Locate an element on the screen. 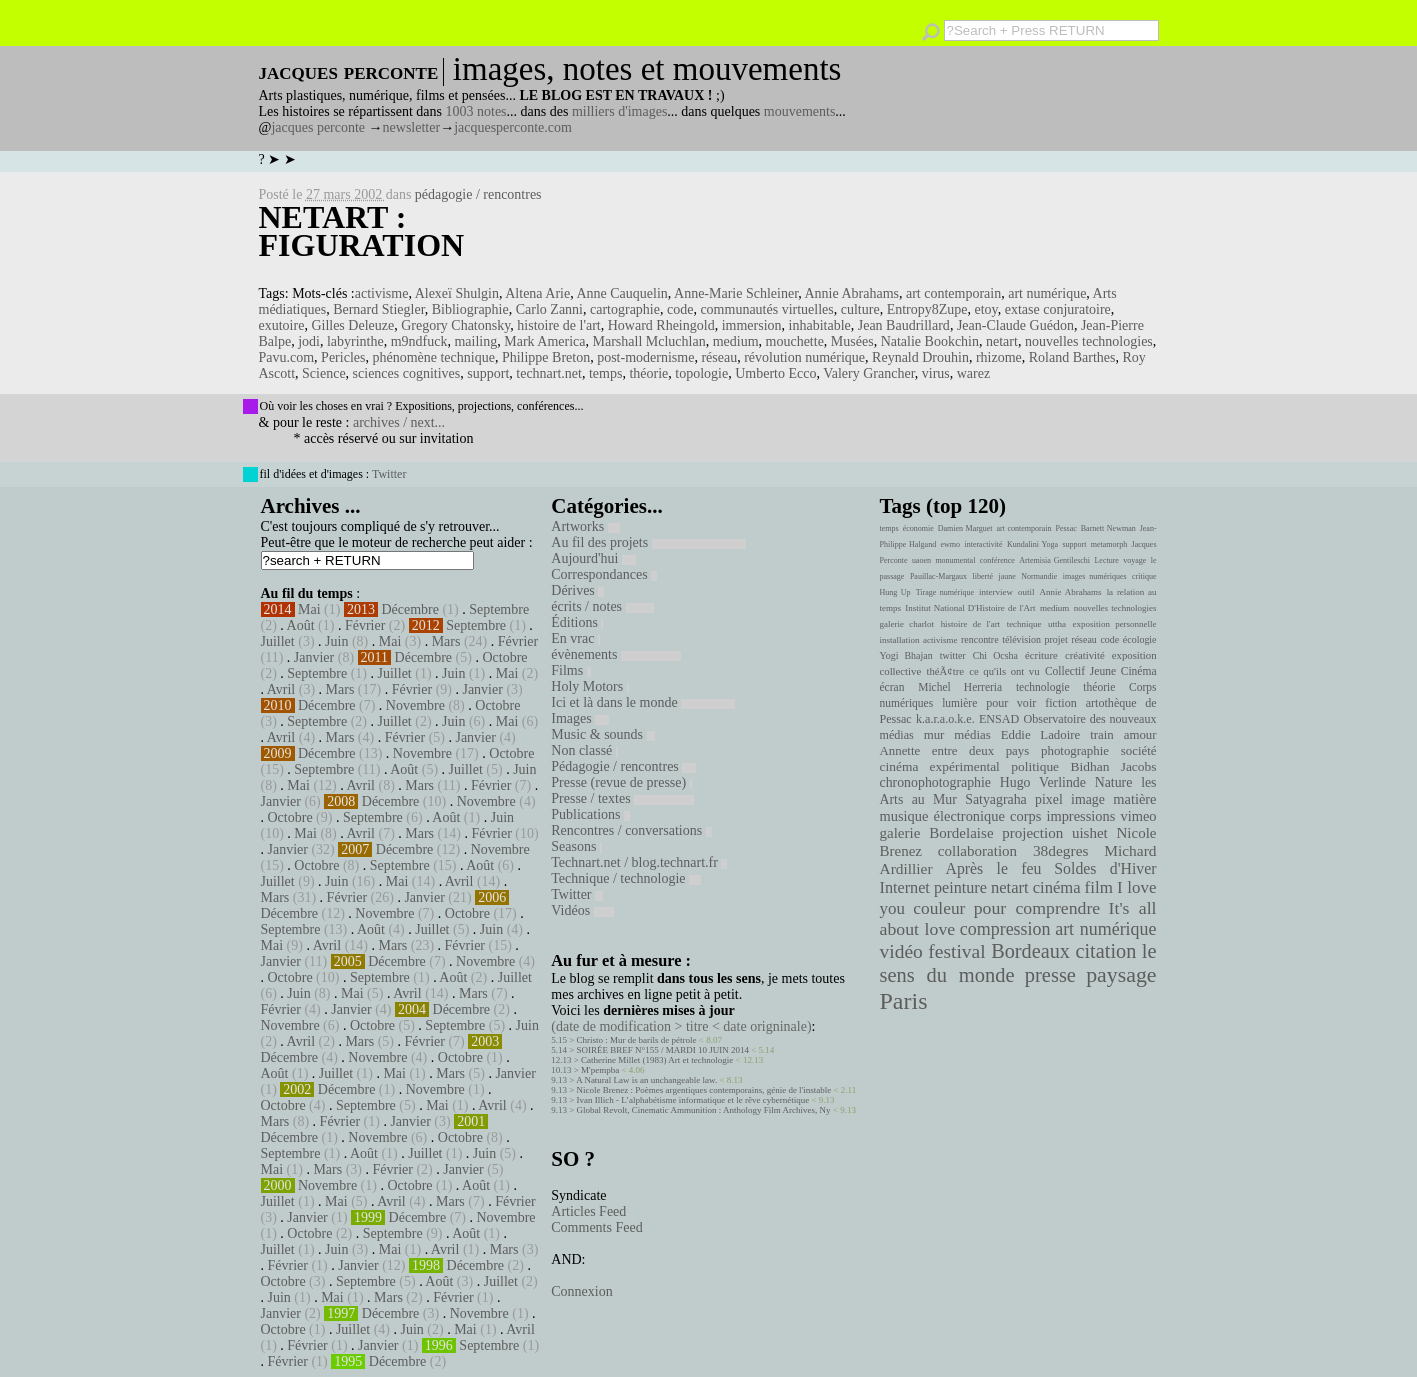 The image size is (1417, 1377). conférence is located at coordinates (997, 560).